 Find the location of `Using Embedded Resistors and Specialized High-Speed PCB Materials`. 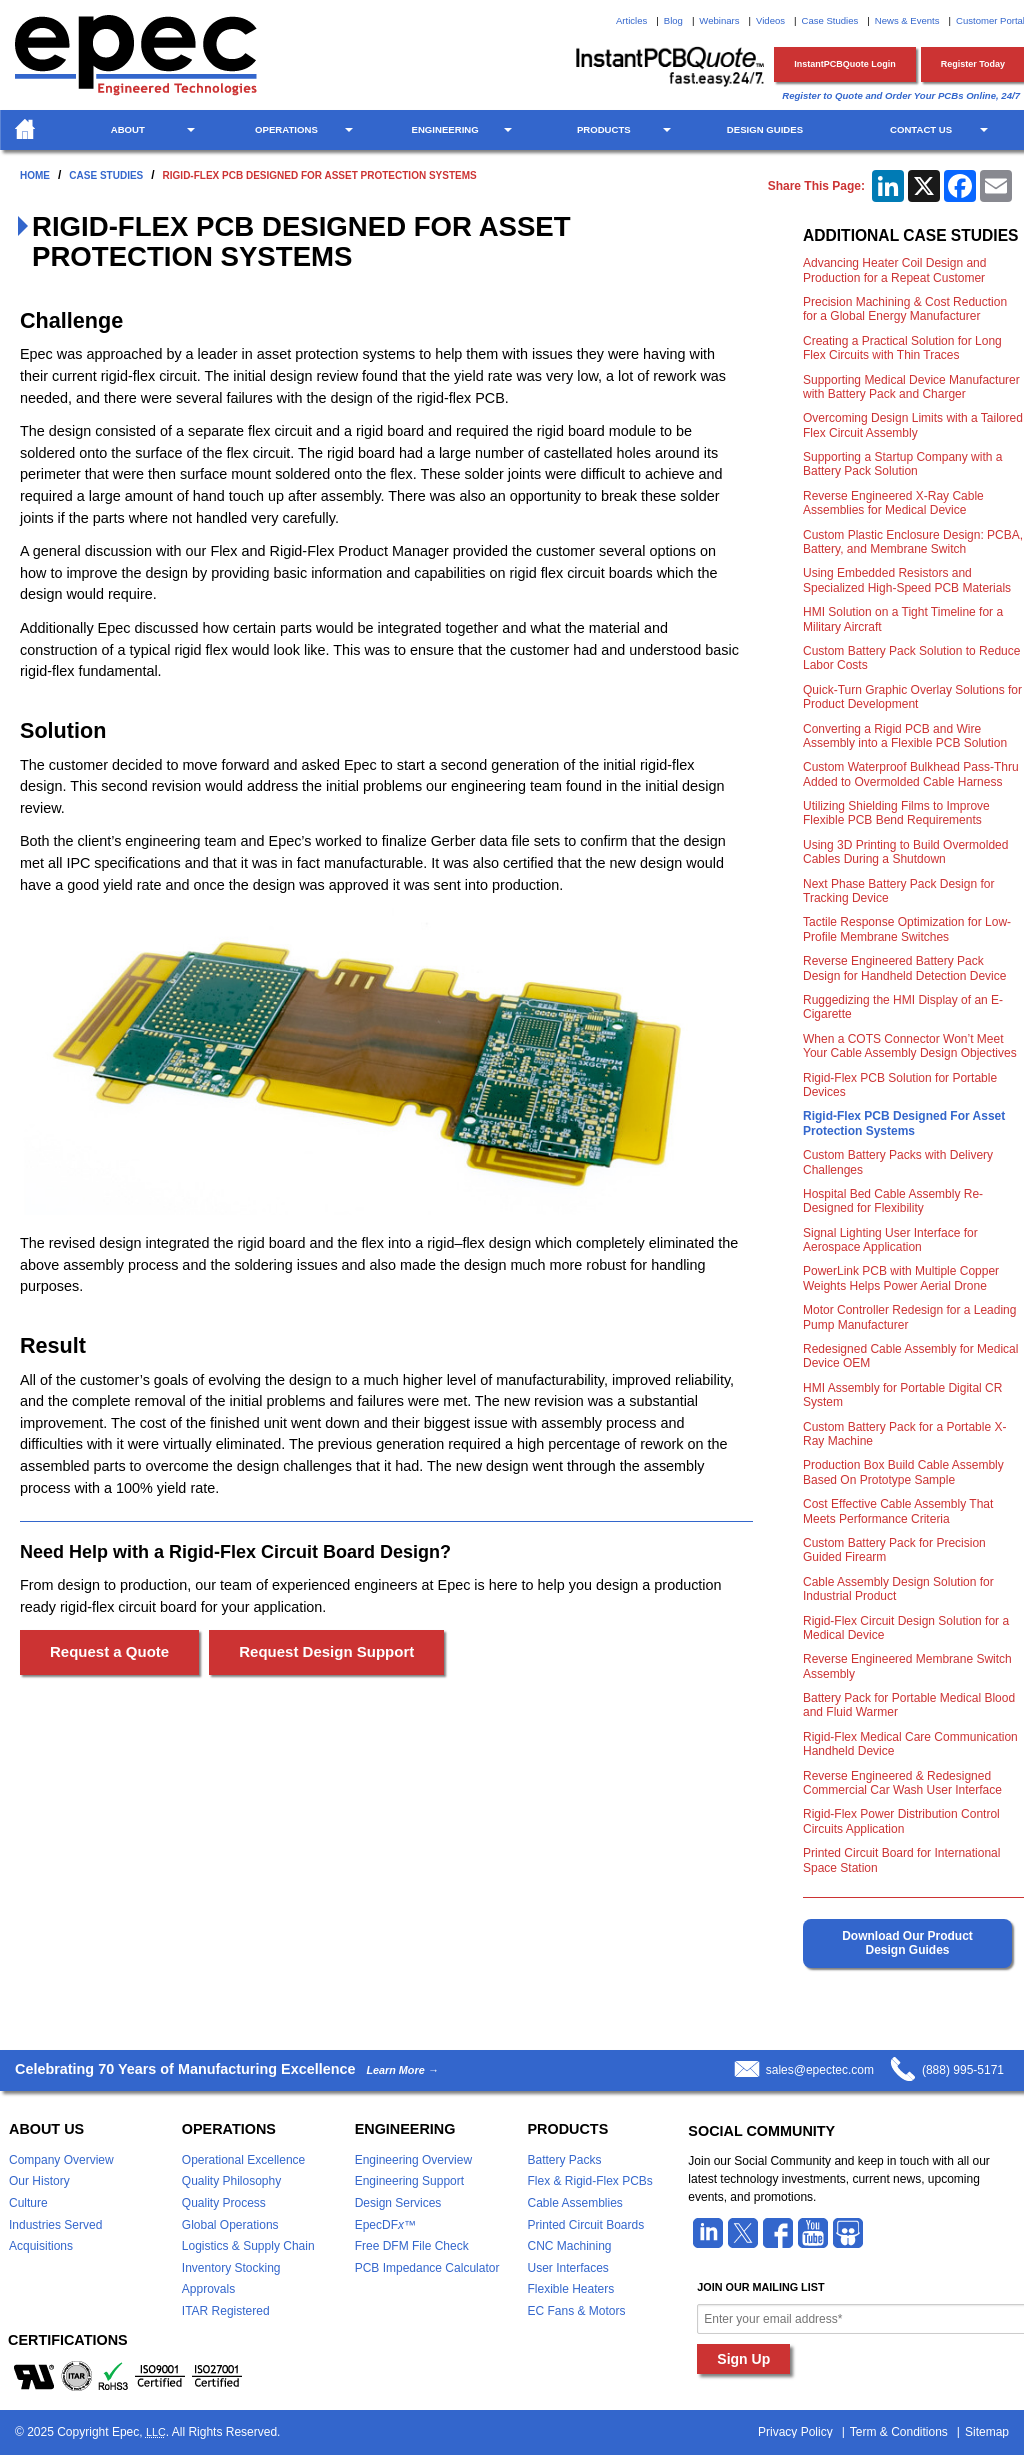

Using Embedded Resistors and Specialized High-Speed PCB Materials is located at coordinates (907, 580).